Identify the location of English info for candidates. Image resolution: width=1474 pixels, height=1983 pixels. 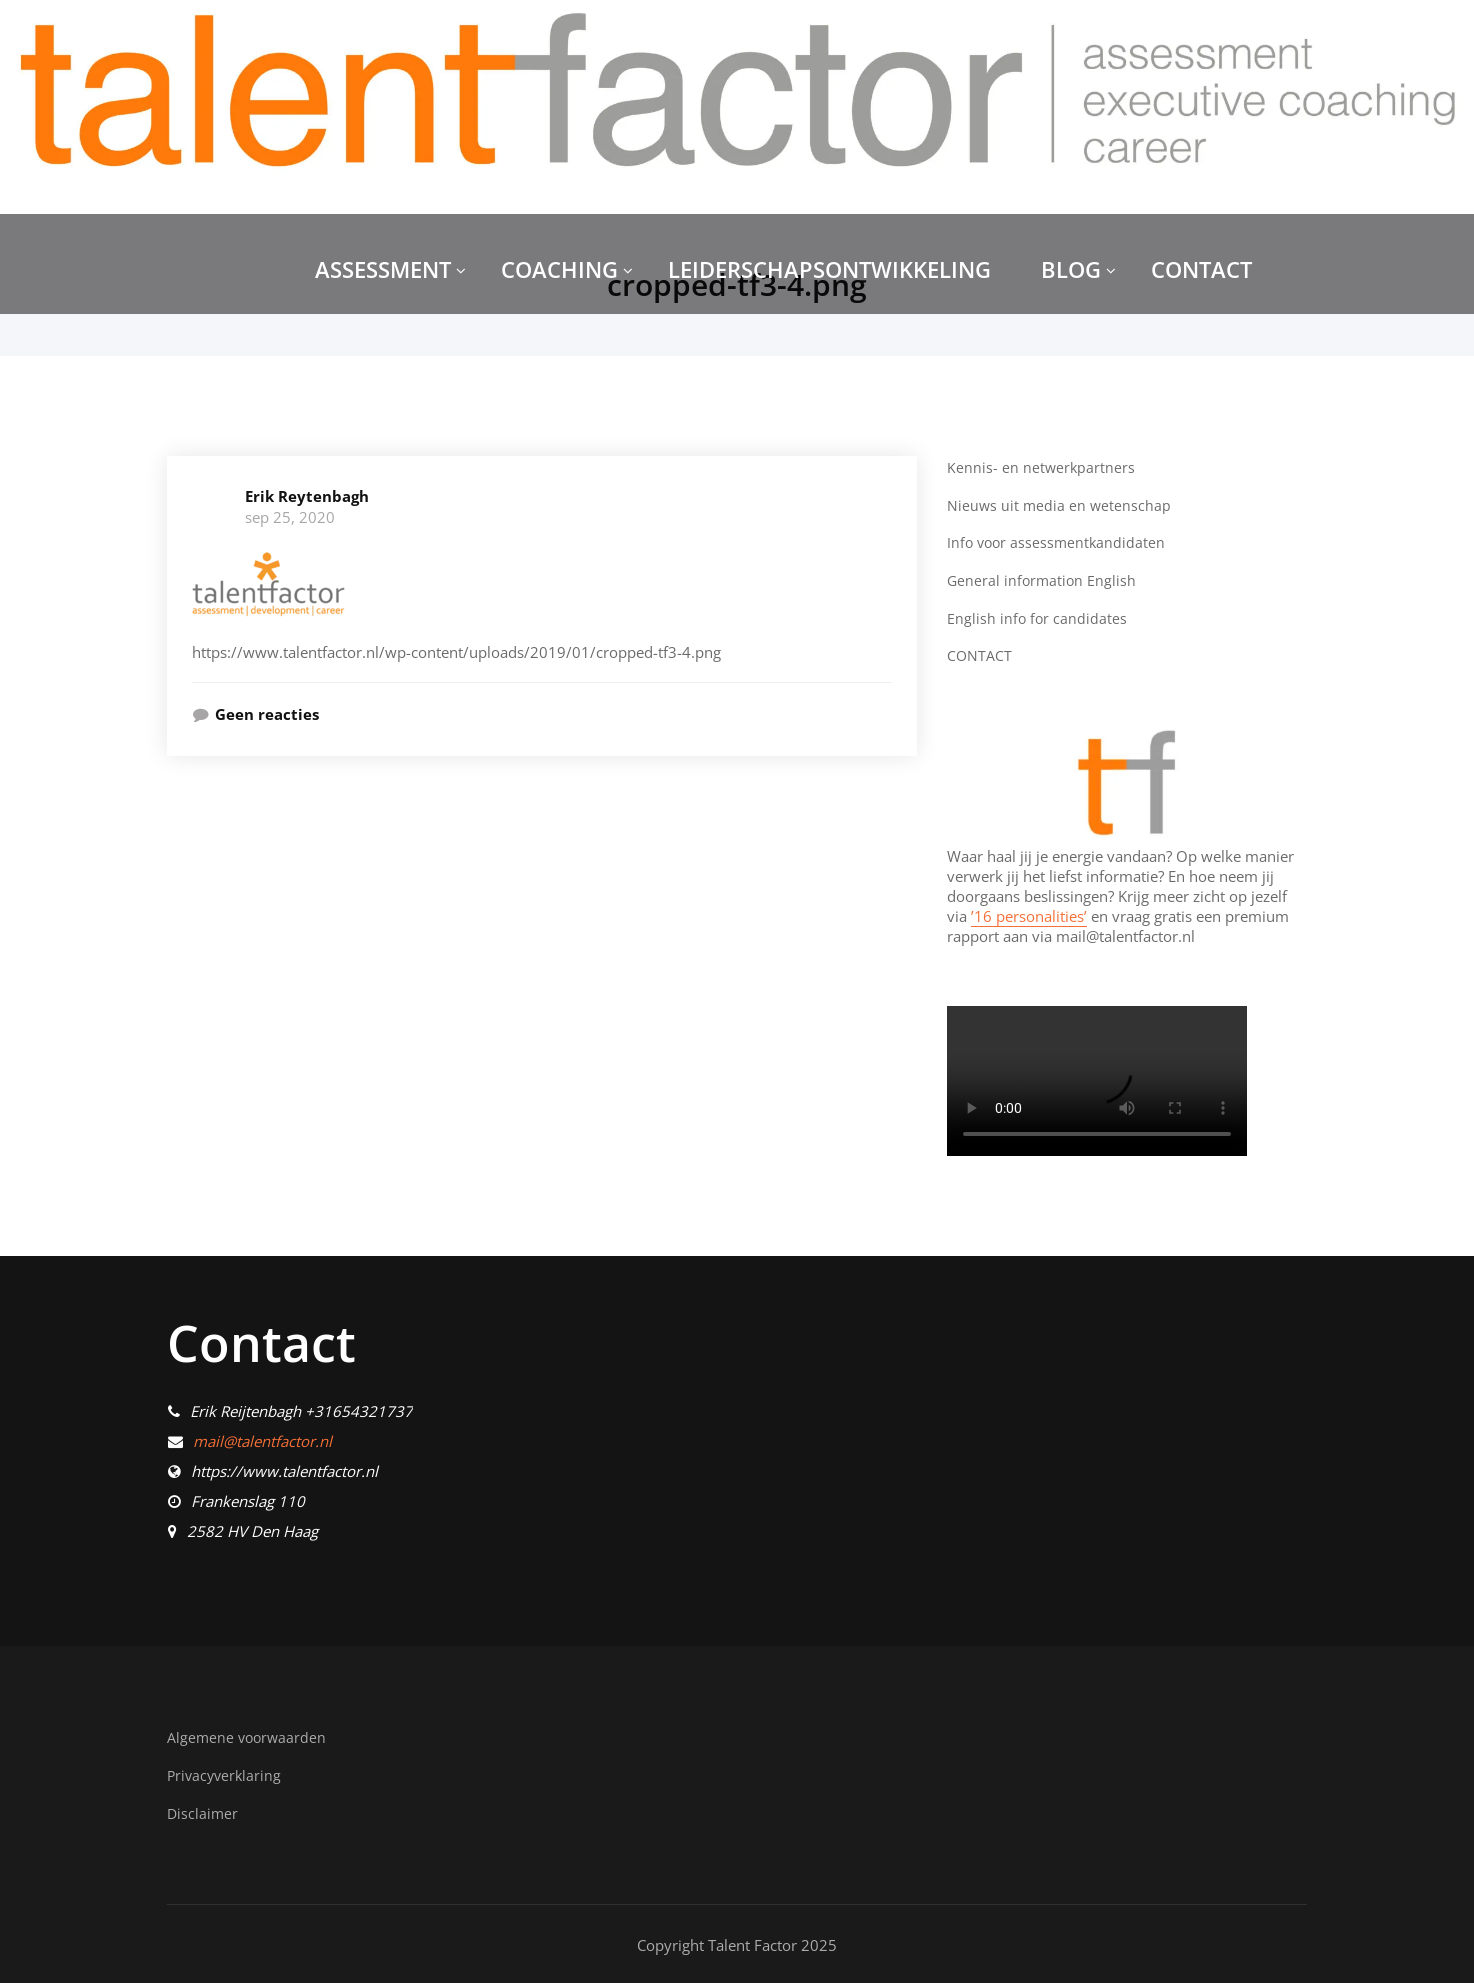
(1038, 617).